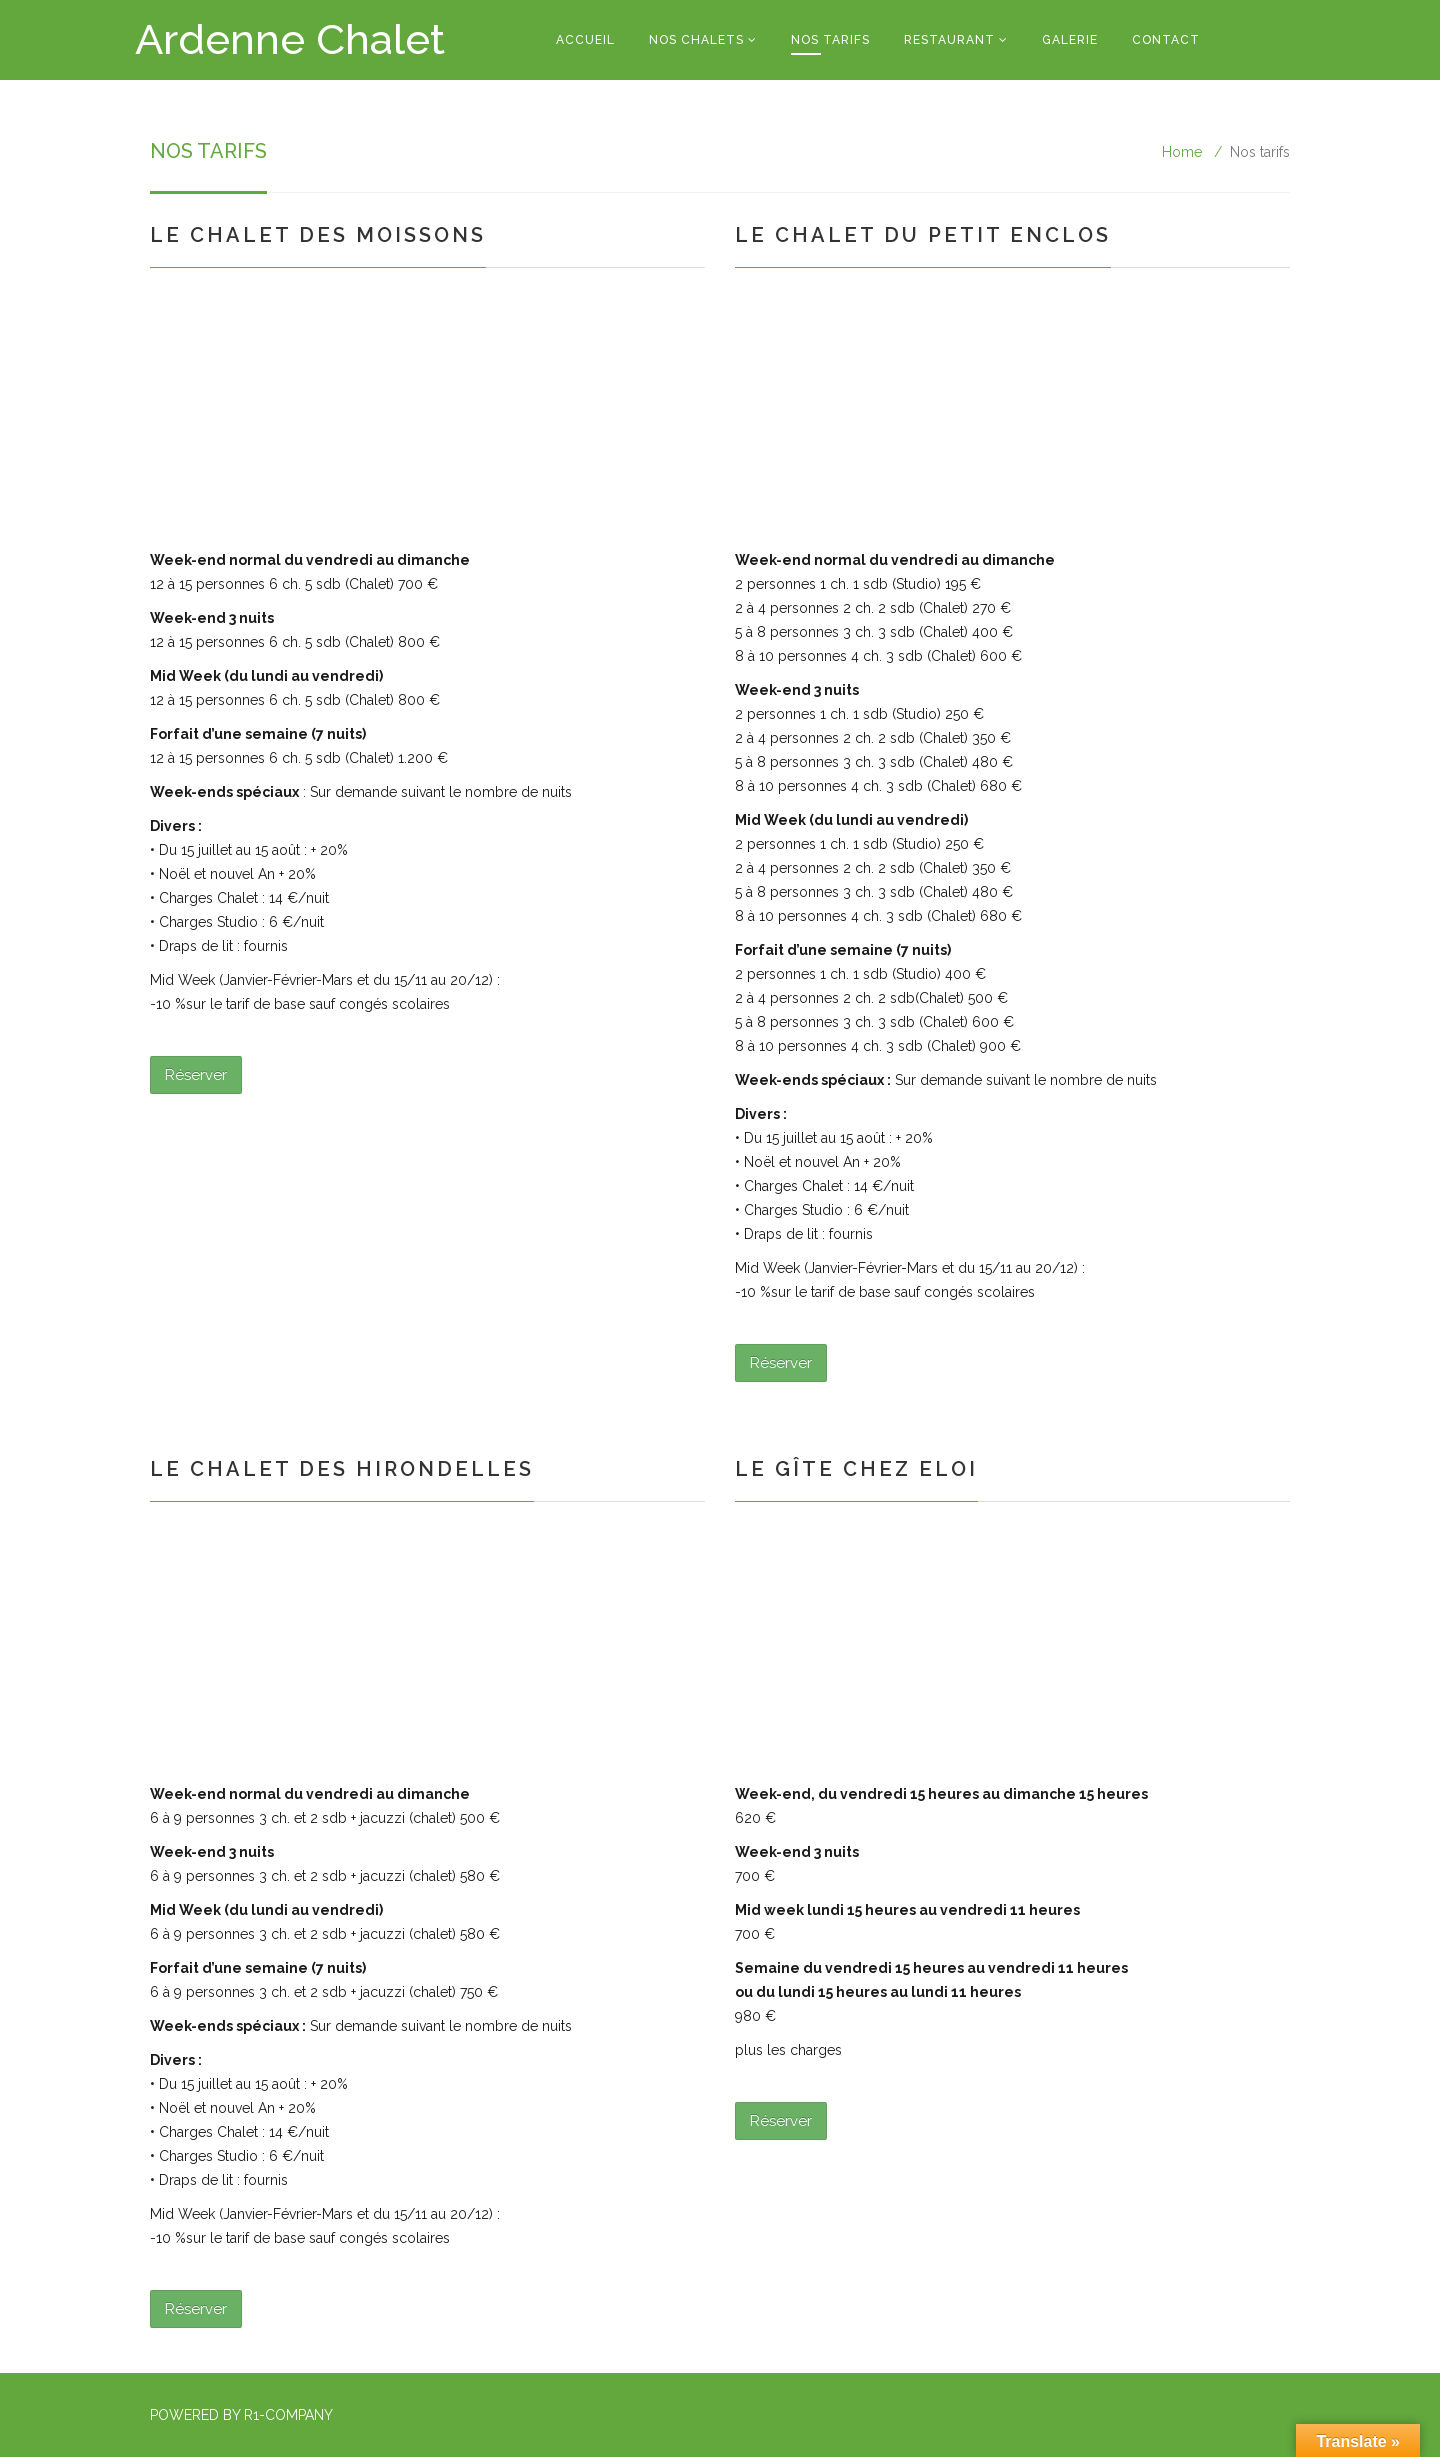  Describe the element at coordinates (1182, 152) in the screenshot. I see `Home` at that location.